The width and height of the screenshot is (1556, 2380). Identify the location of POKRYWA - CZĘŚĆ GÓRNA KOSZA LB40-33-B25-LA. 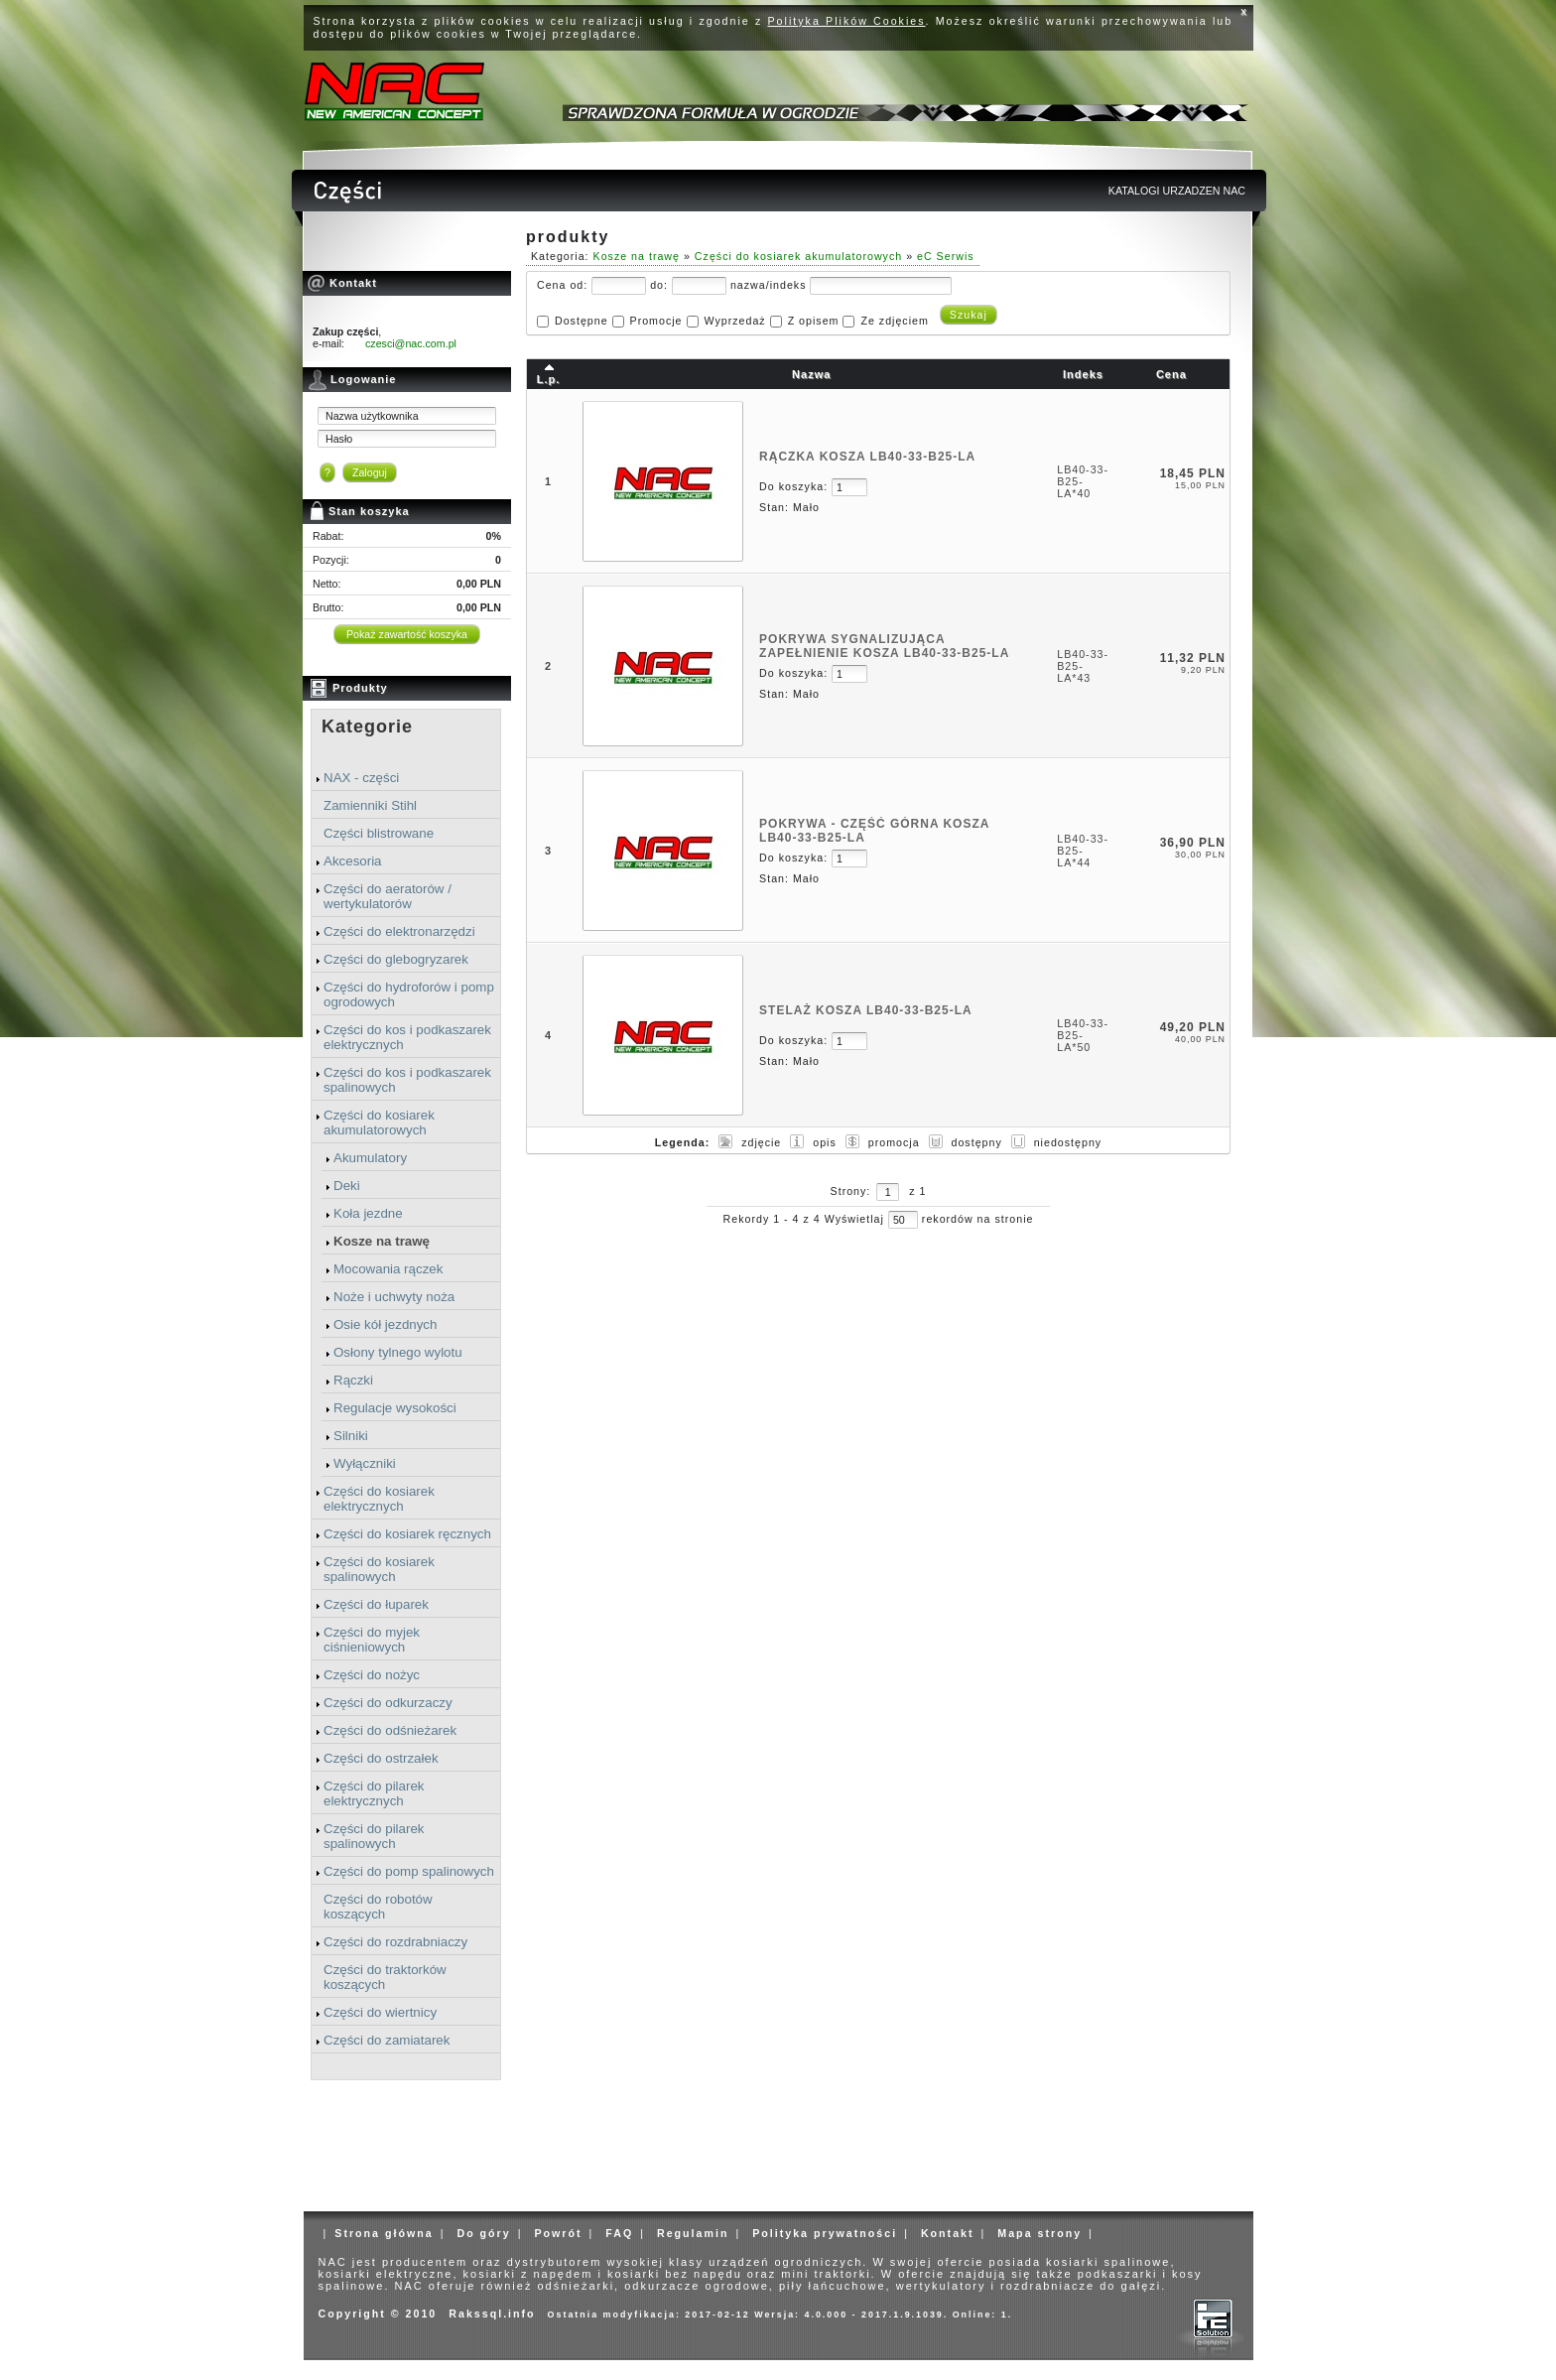
(874, 831).